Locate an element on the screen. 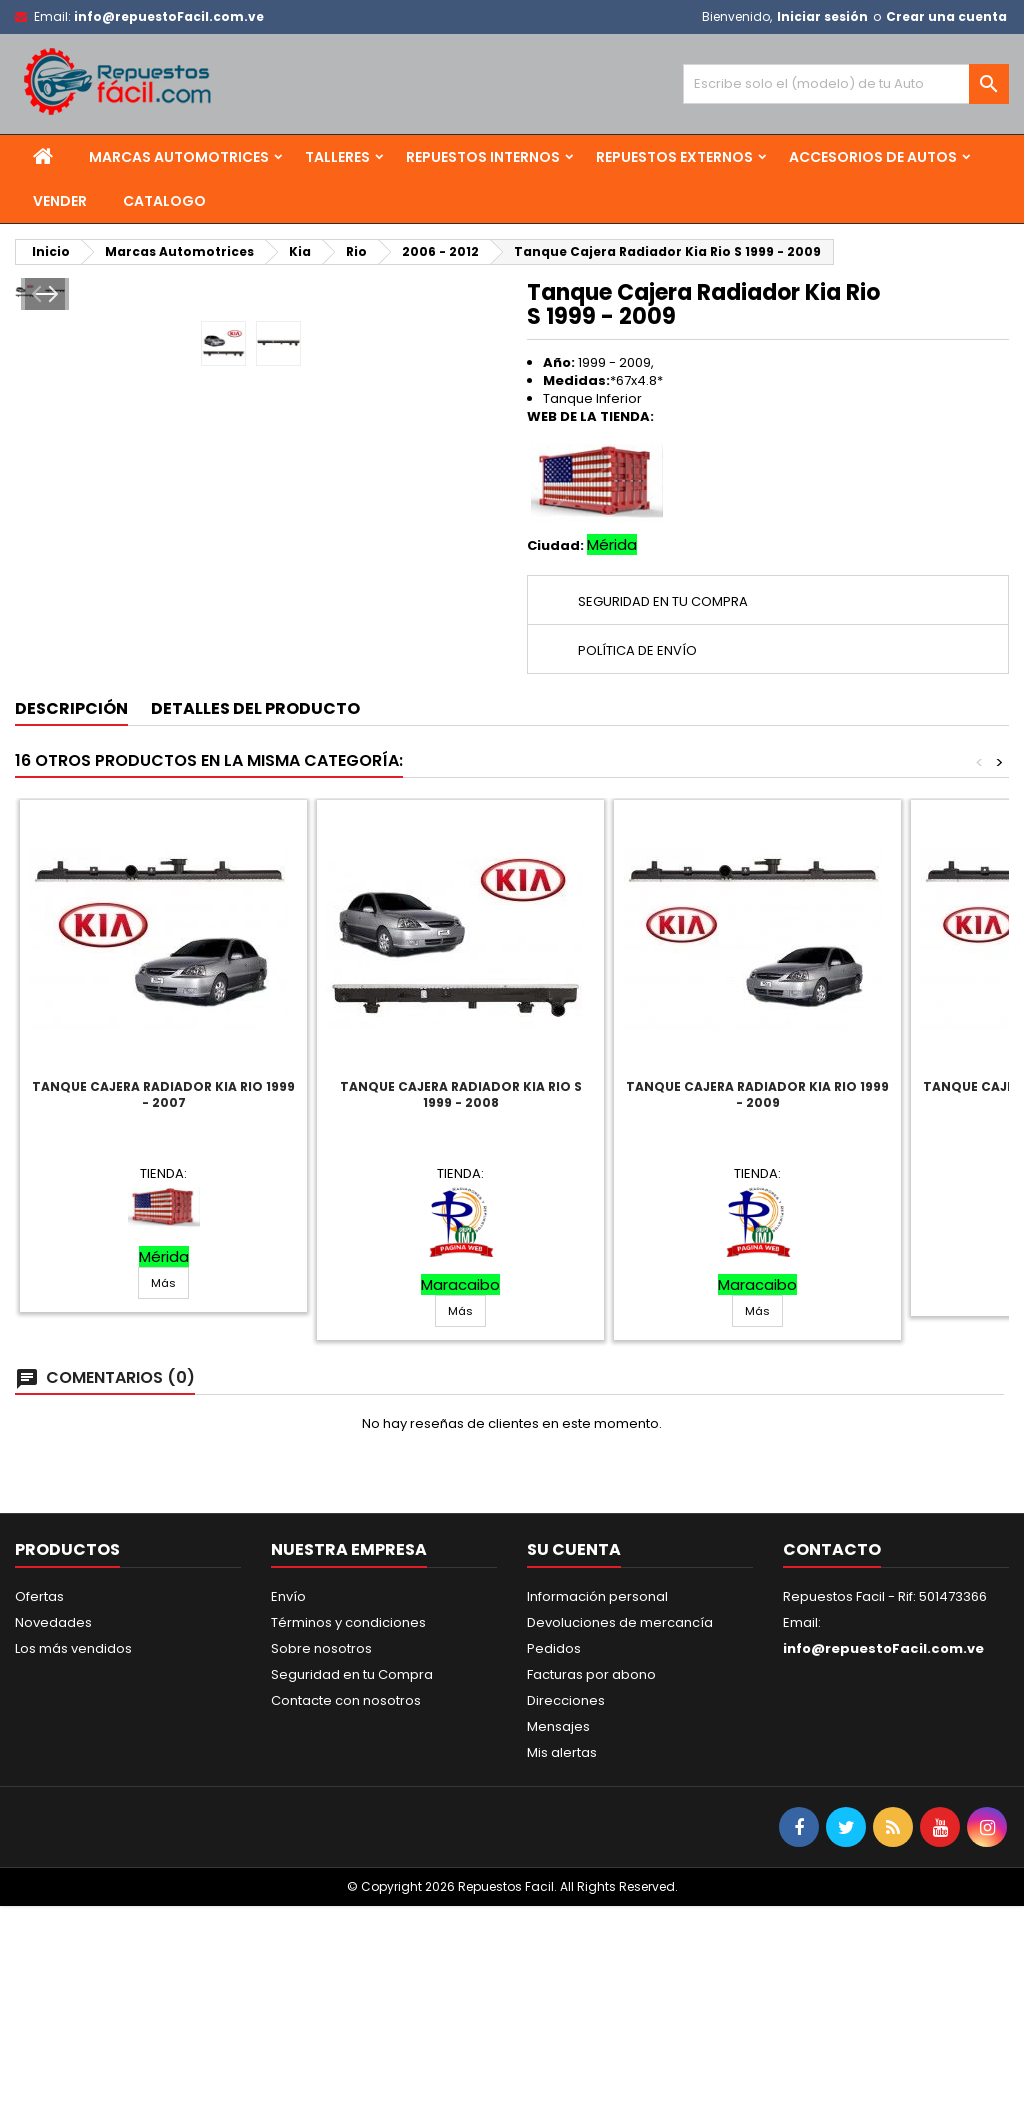  Sobre nosotros is located at coordinates (321, 1843).